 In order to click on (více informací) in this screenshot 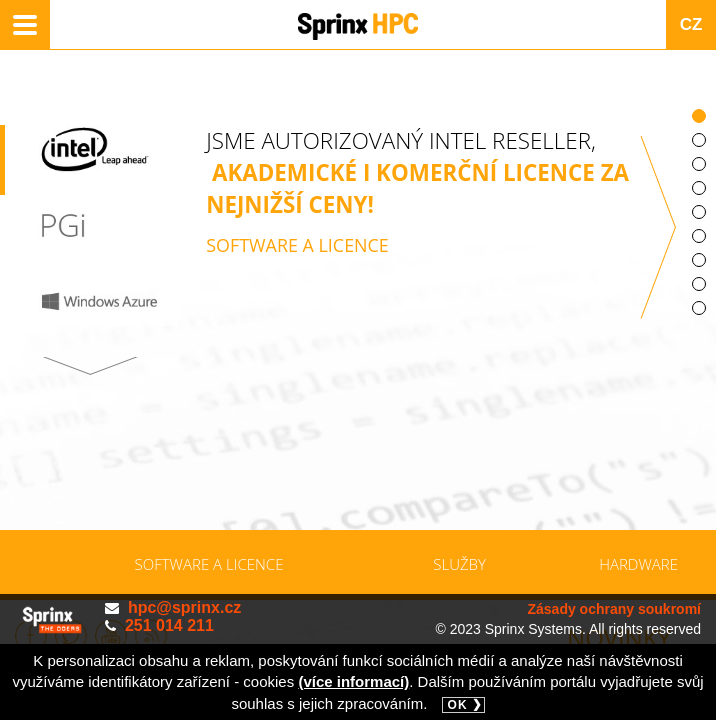, I will do `click(353, 681)`.